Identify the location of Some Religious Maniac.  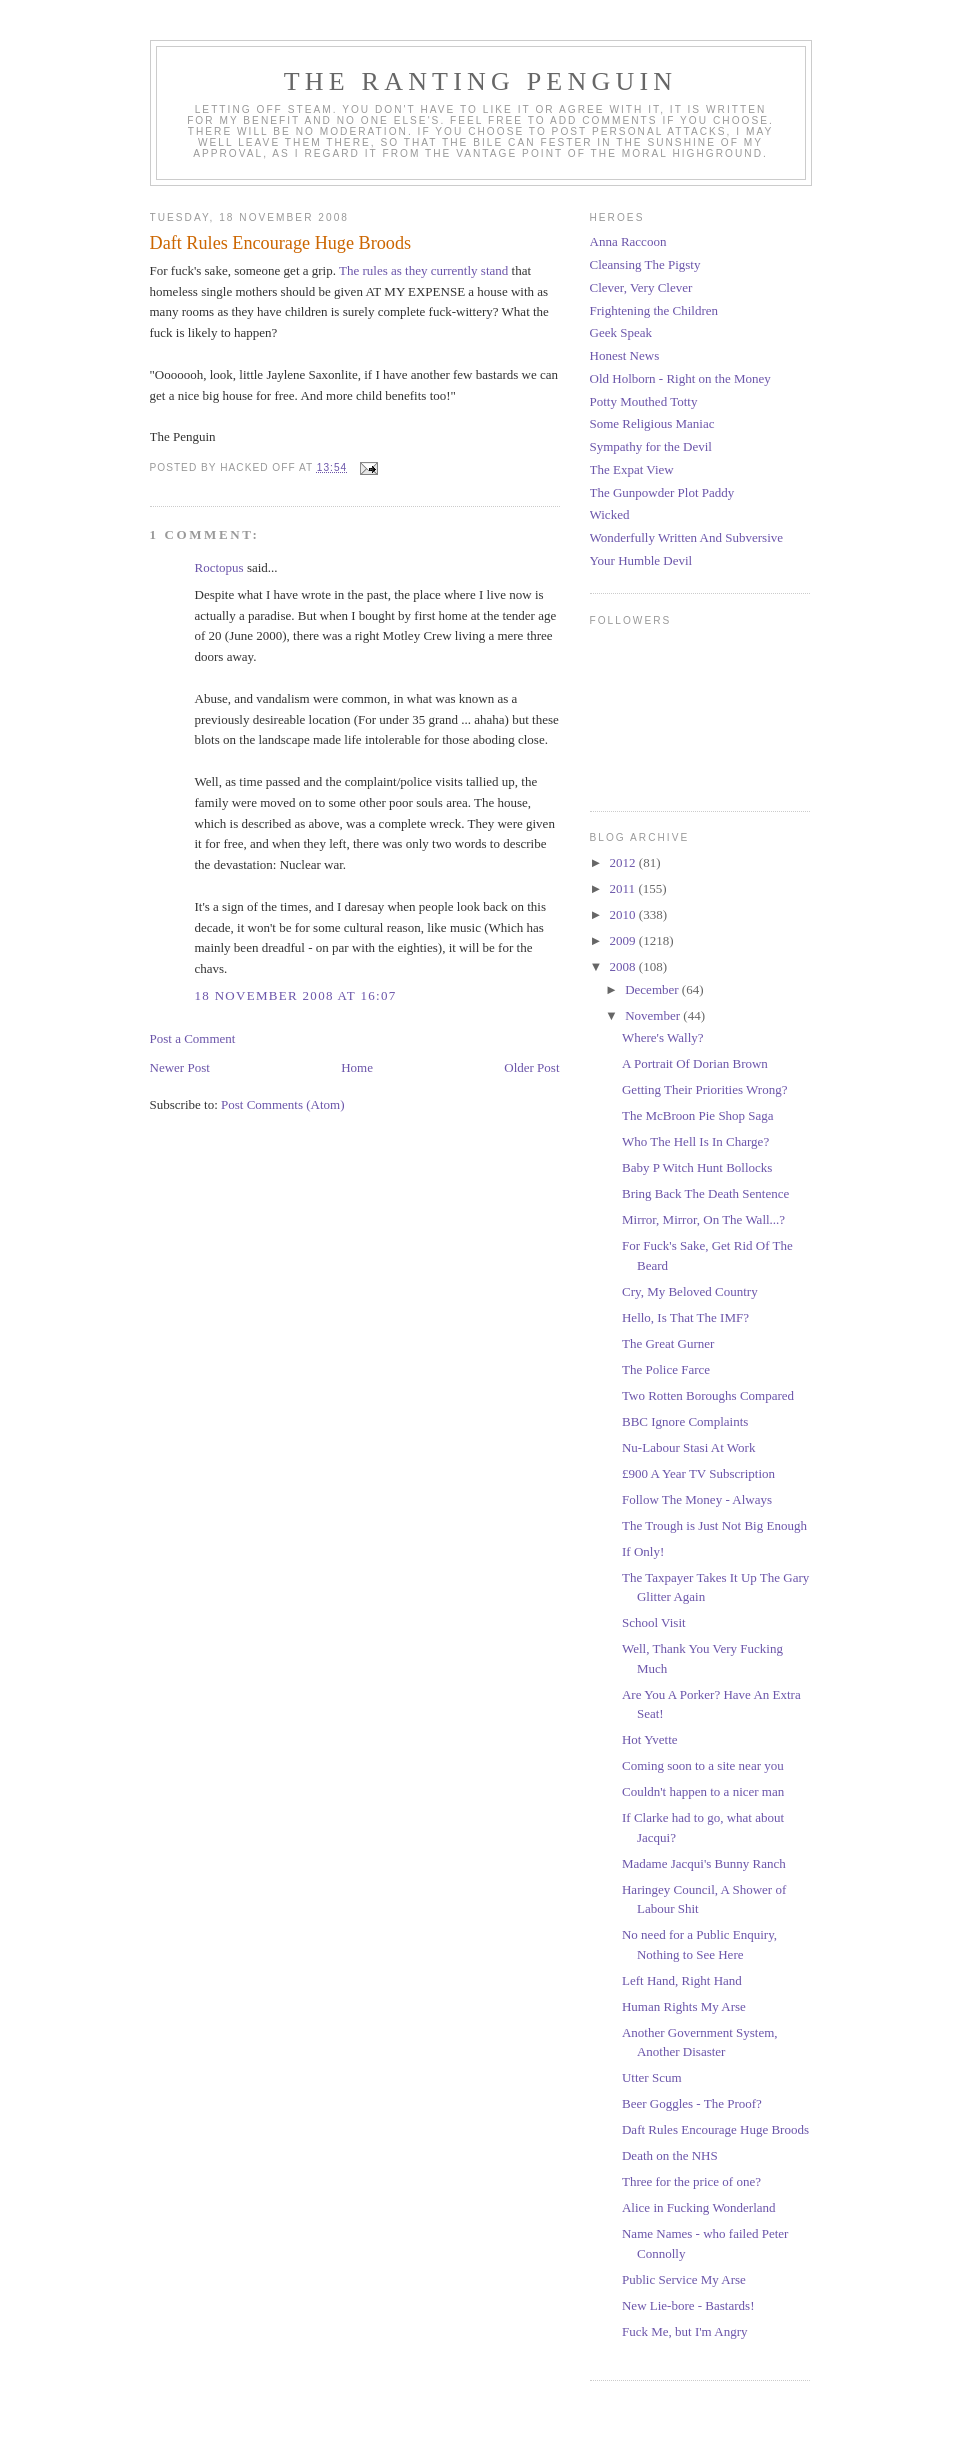
(652, 423).